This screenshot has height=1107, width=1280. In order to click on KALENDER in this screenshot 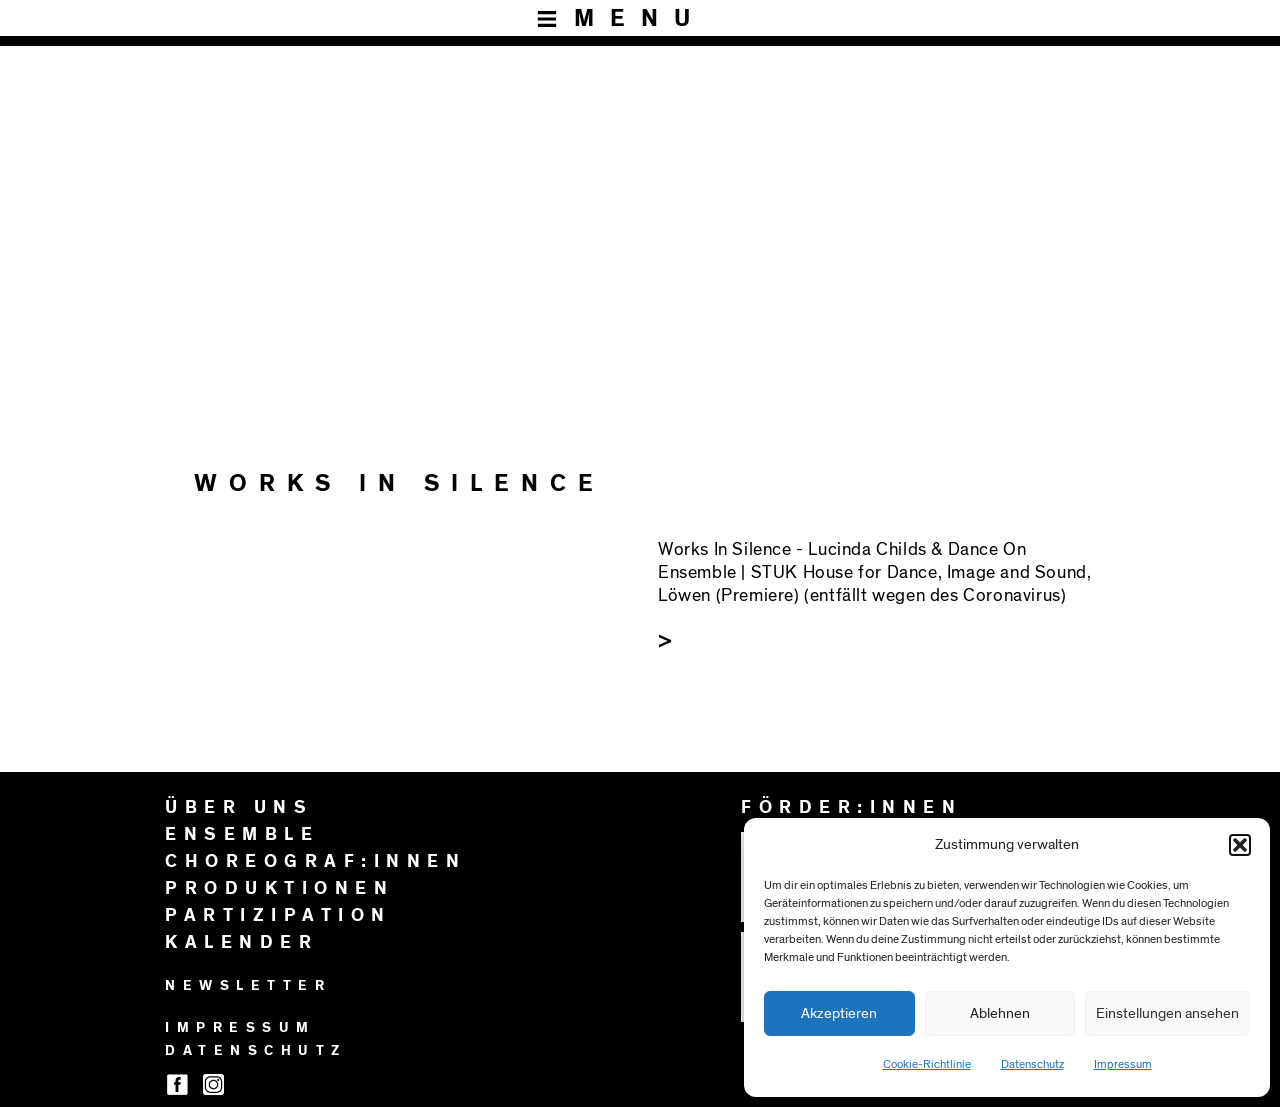, I will do `click(241, 943)`.